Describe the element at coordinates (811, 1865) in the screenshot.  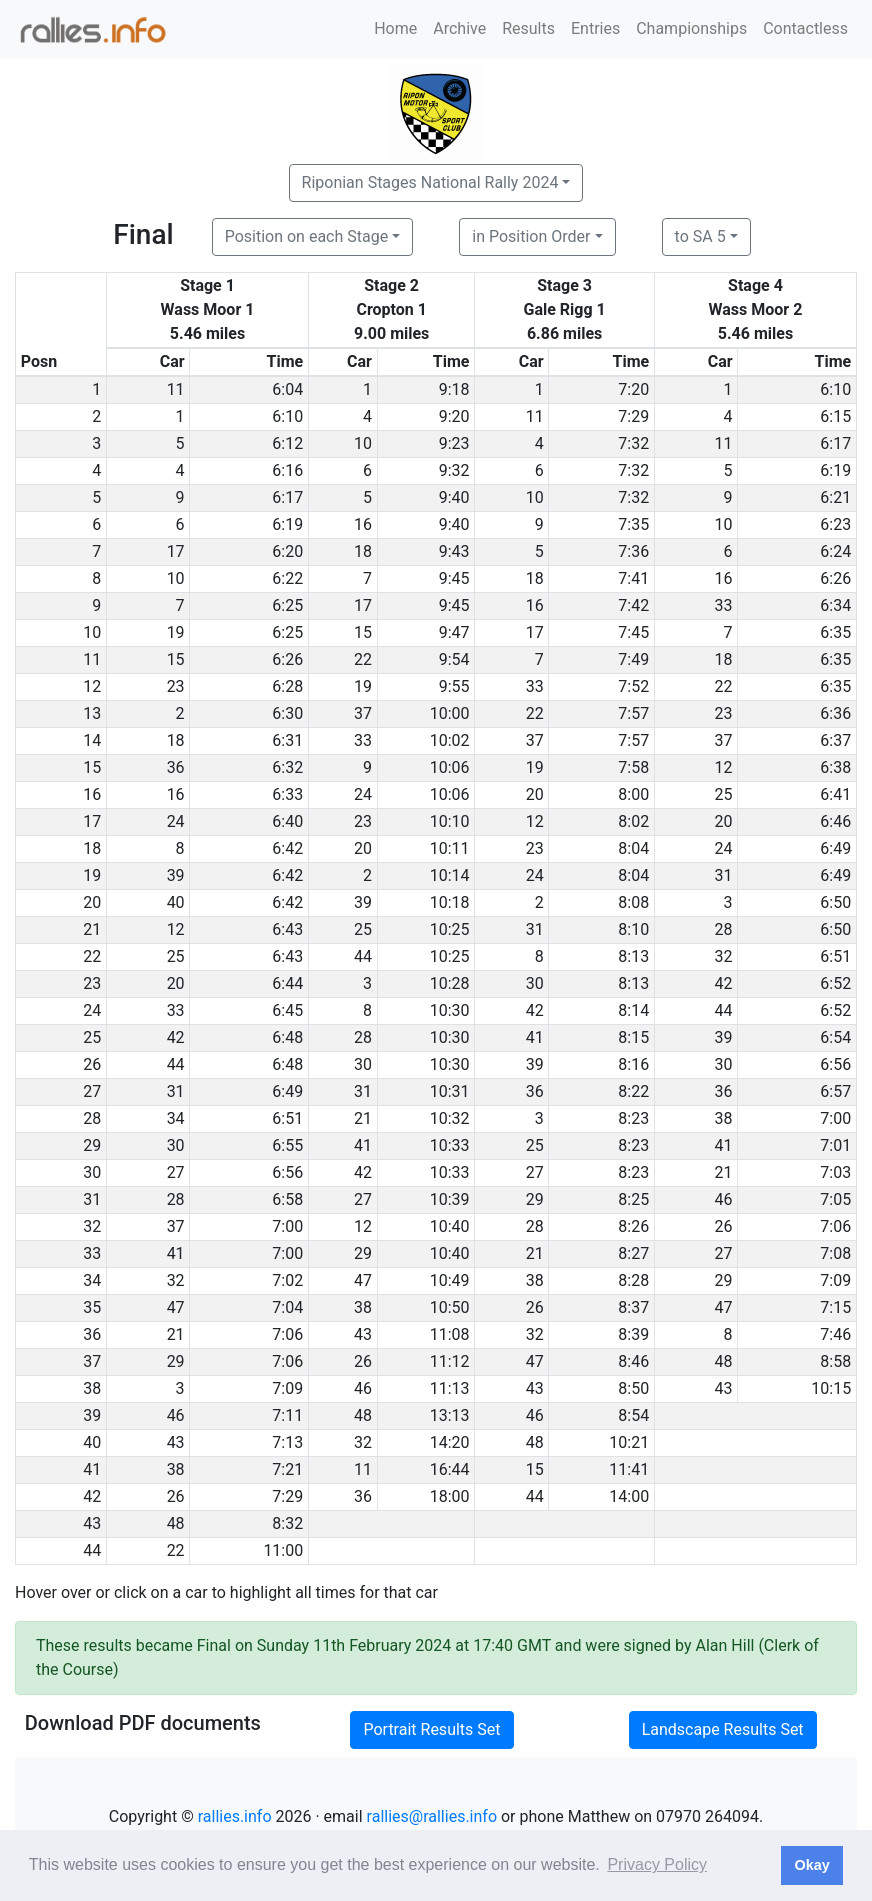
I see `Okay [button]` at that location.